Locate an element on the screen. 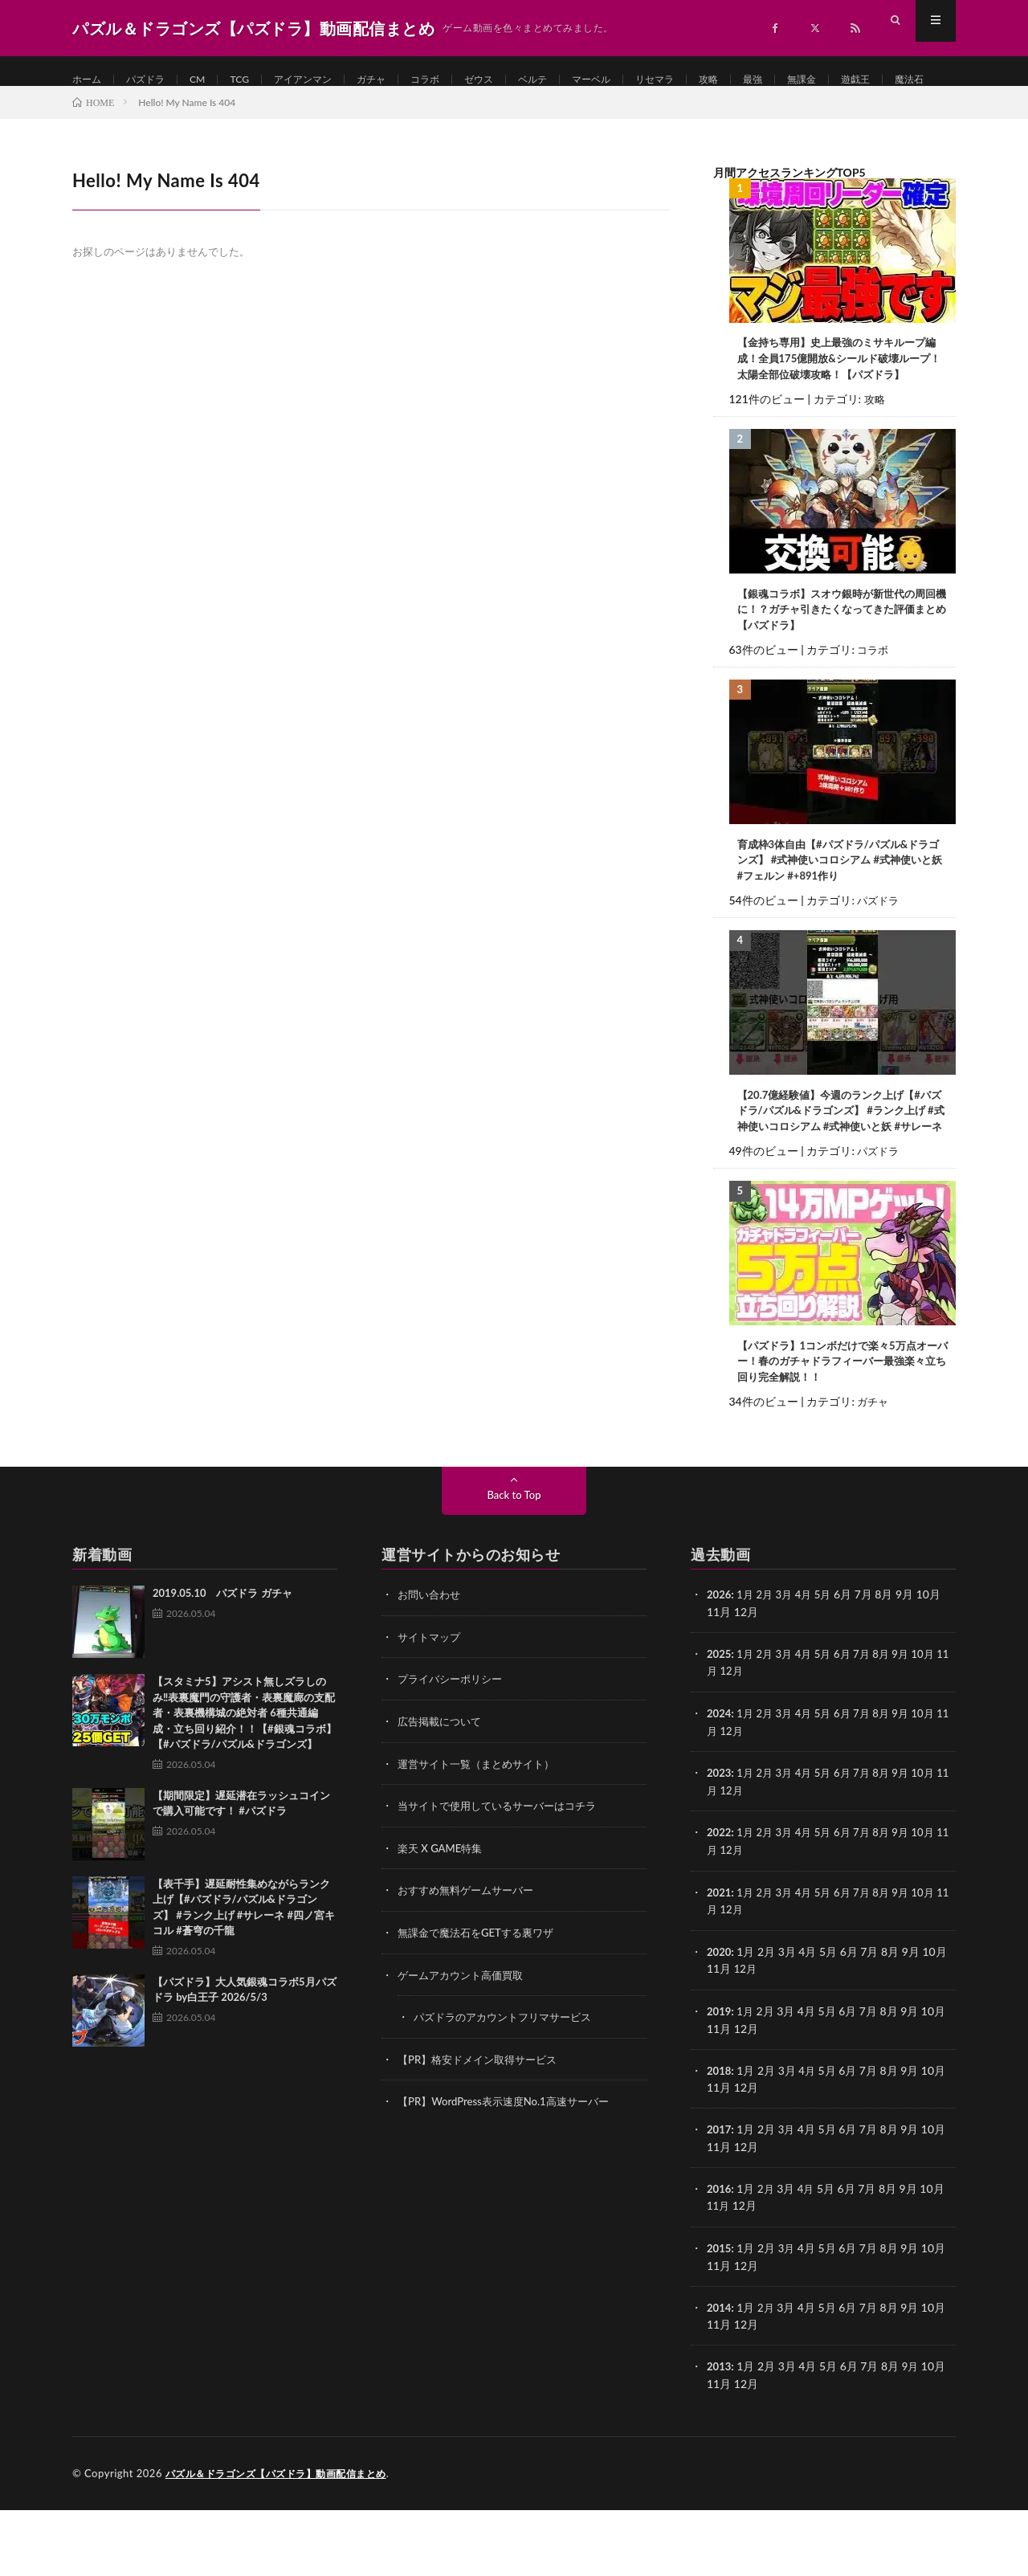 This screenshot has width=1028, height=2576. 8月 is located at coordinates (891, 1730).